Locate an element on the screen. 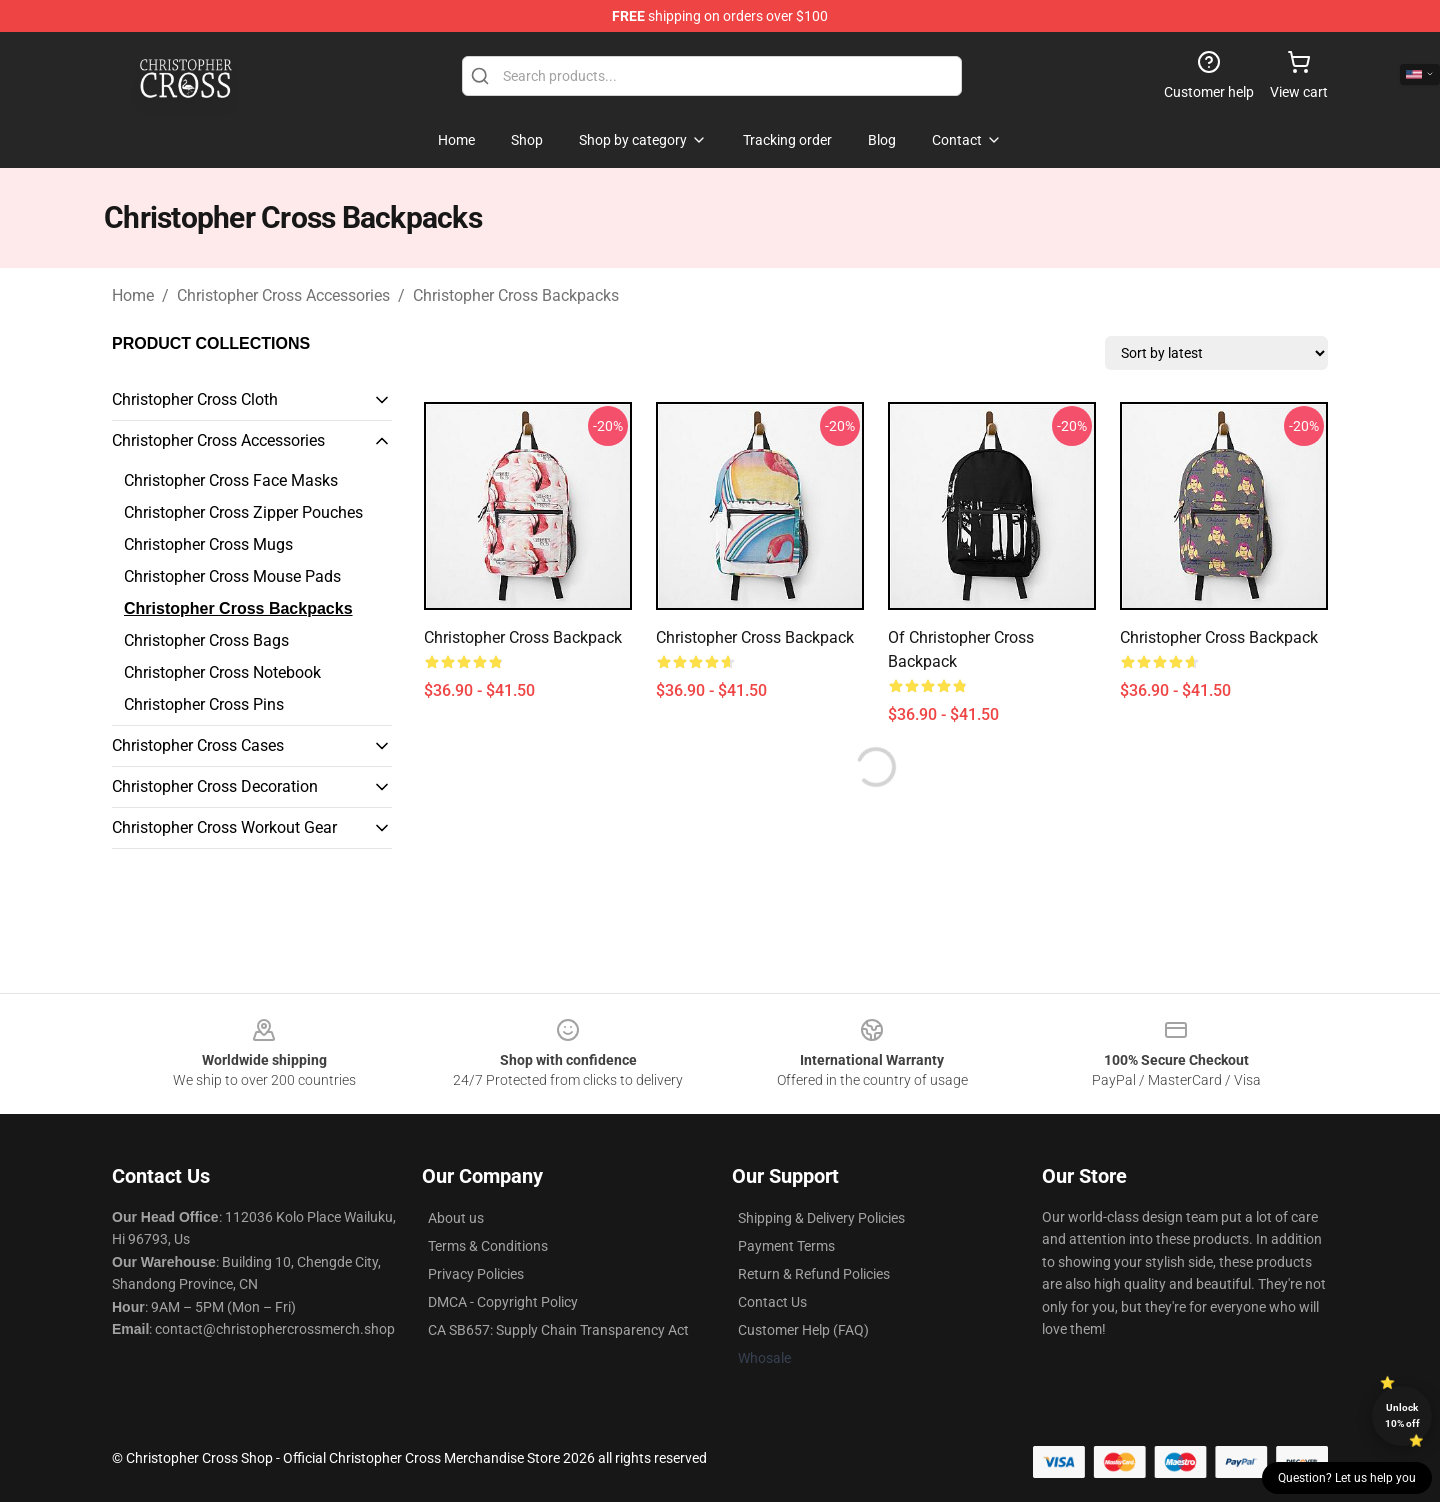  Christopher Cross Bags is located at coordinates (206, 640).